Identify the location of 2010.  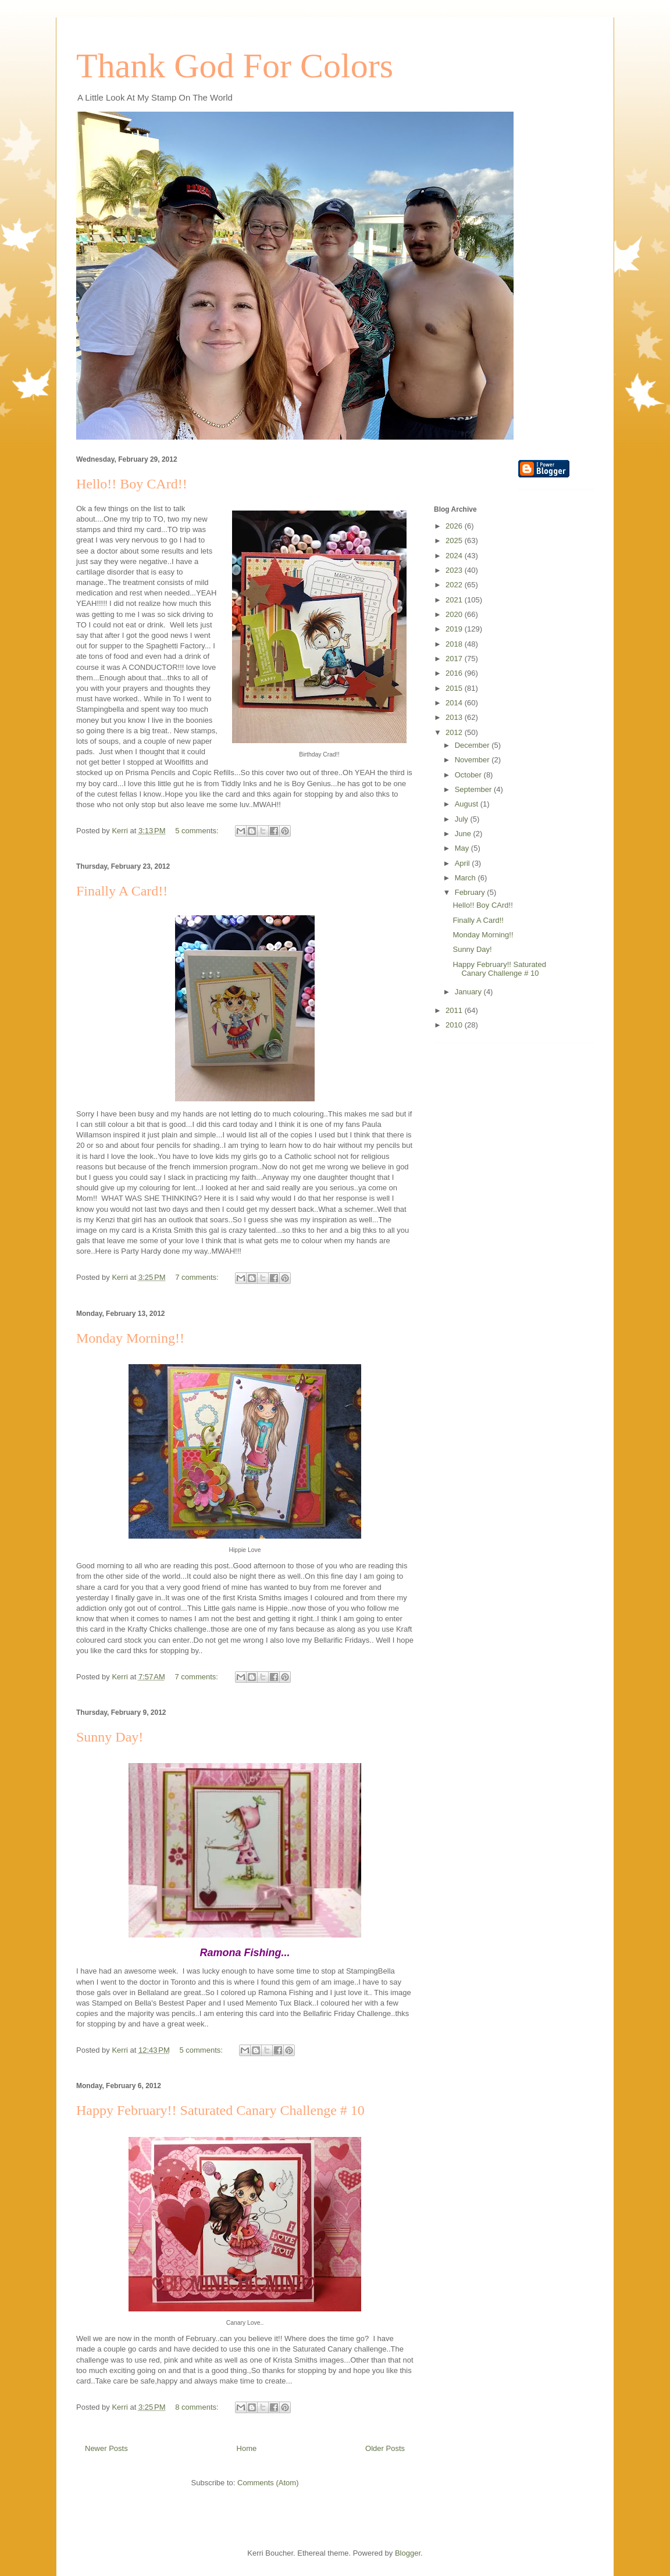
(455, 1025).